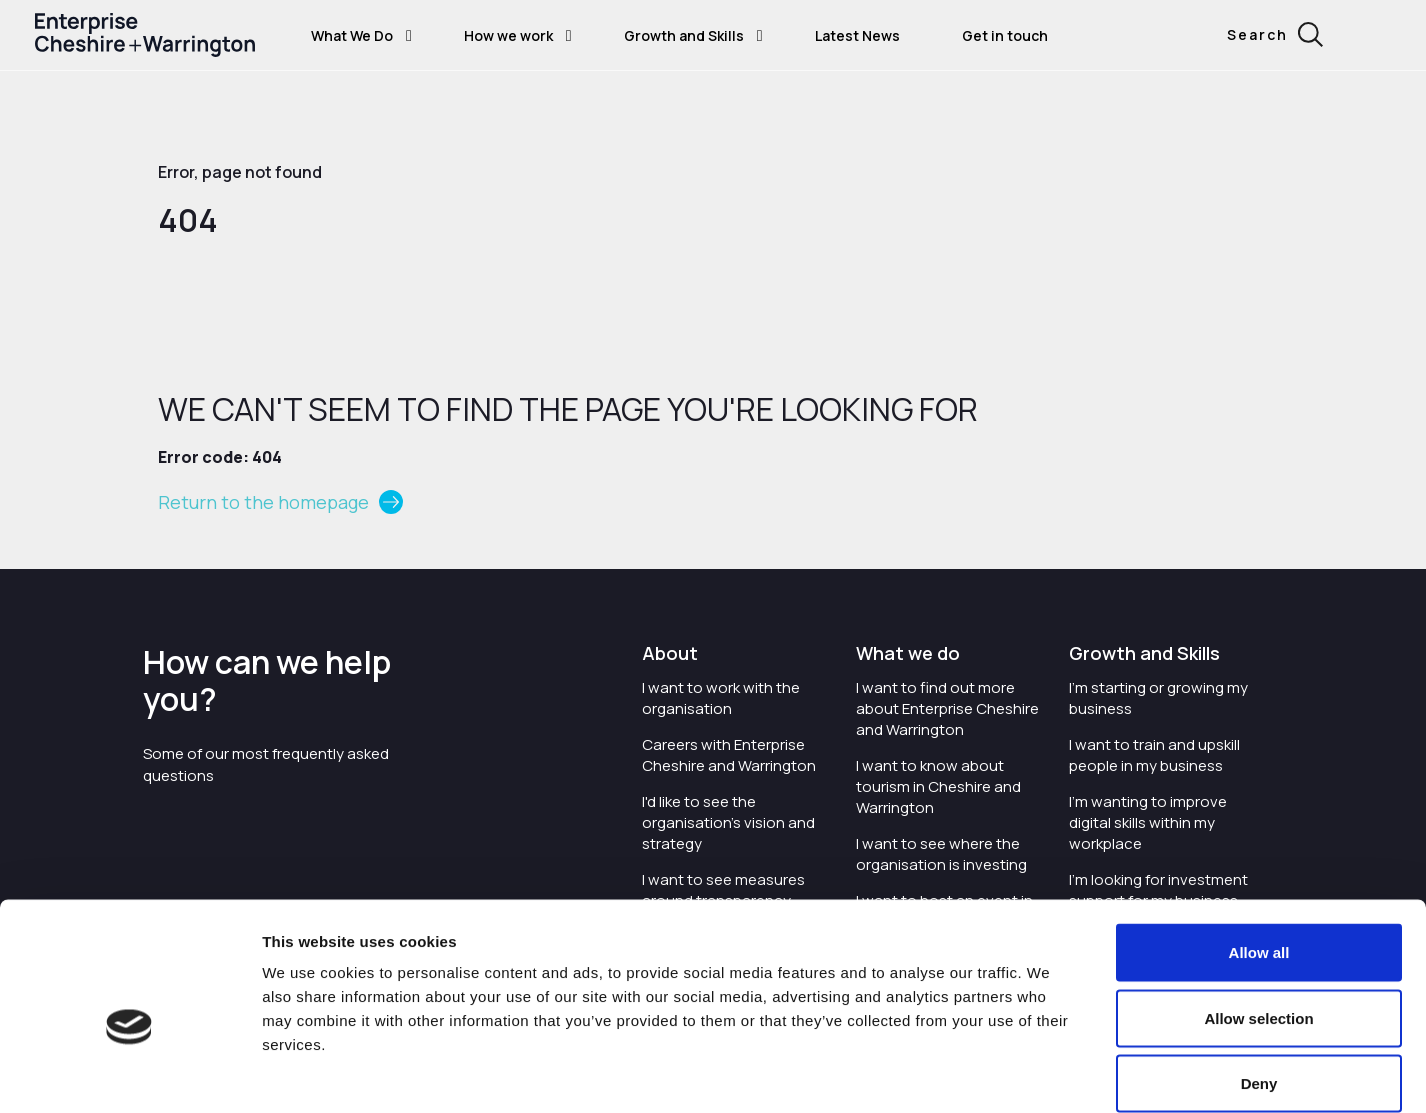  What do you see at coordinates (1258, 916) in the screenshot?
I see `Allow selection` at bounding box center [1258, 916].